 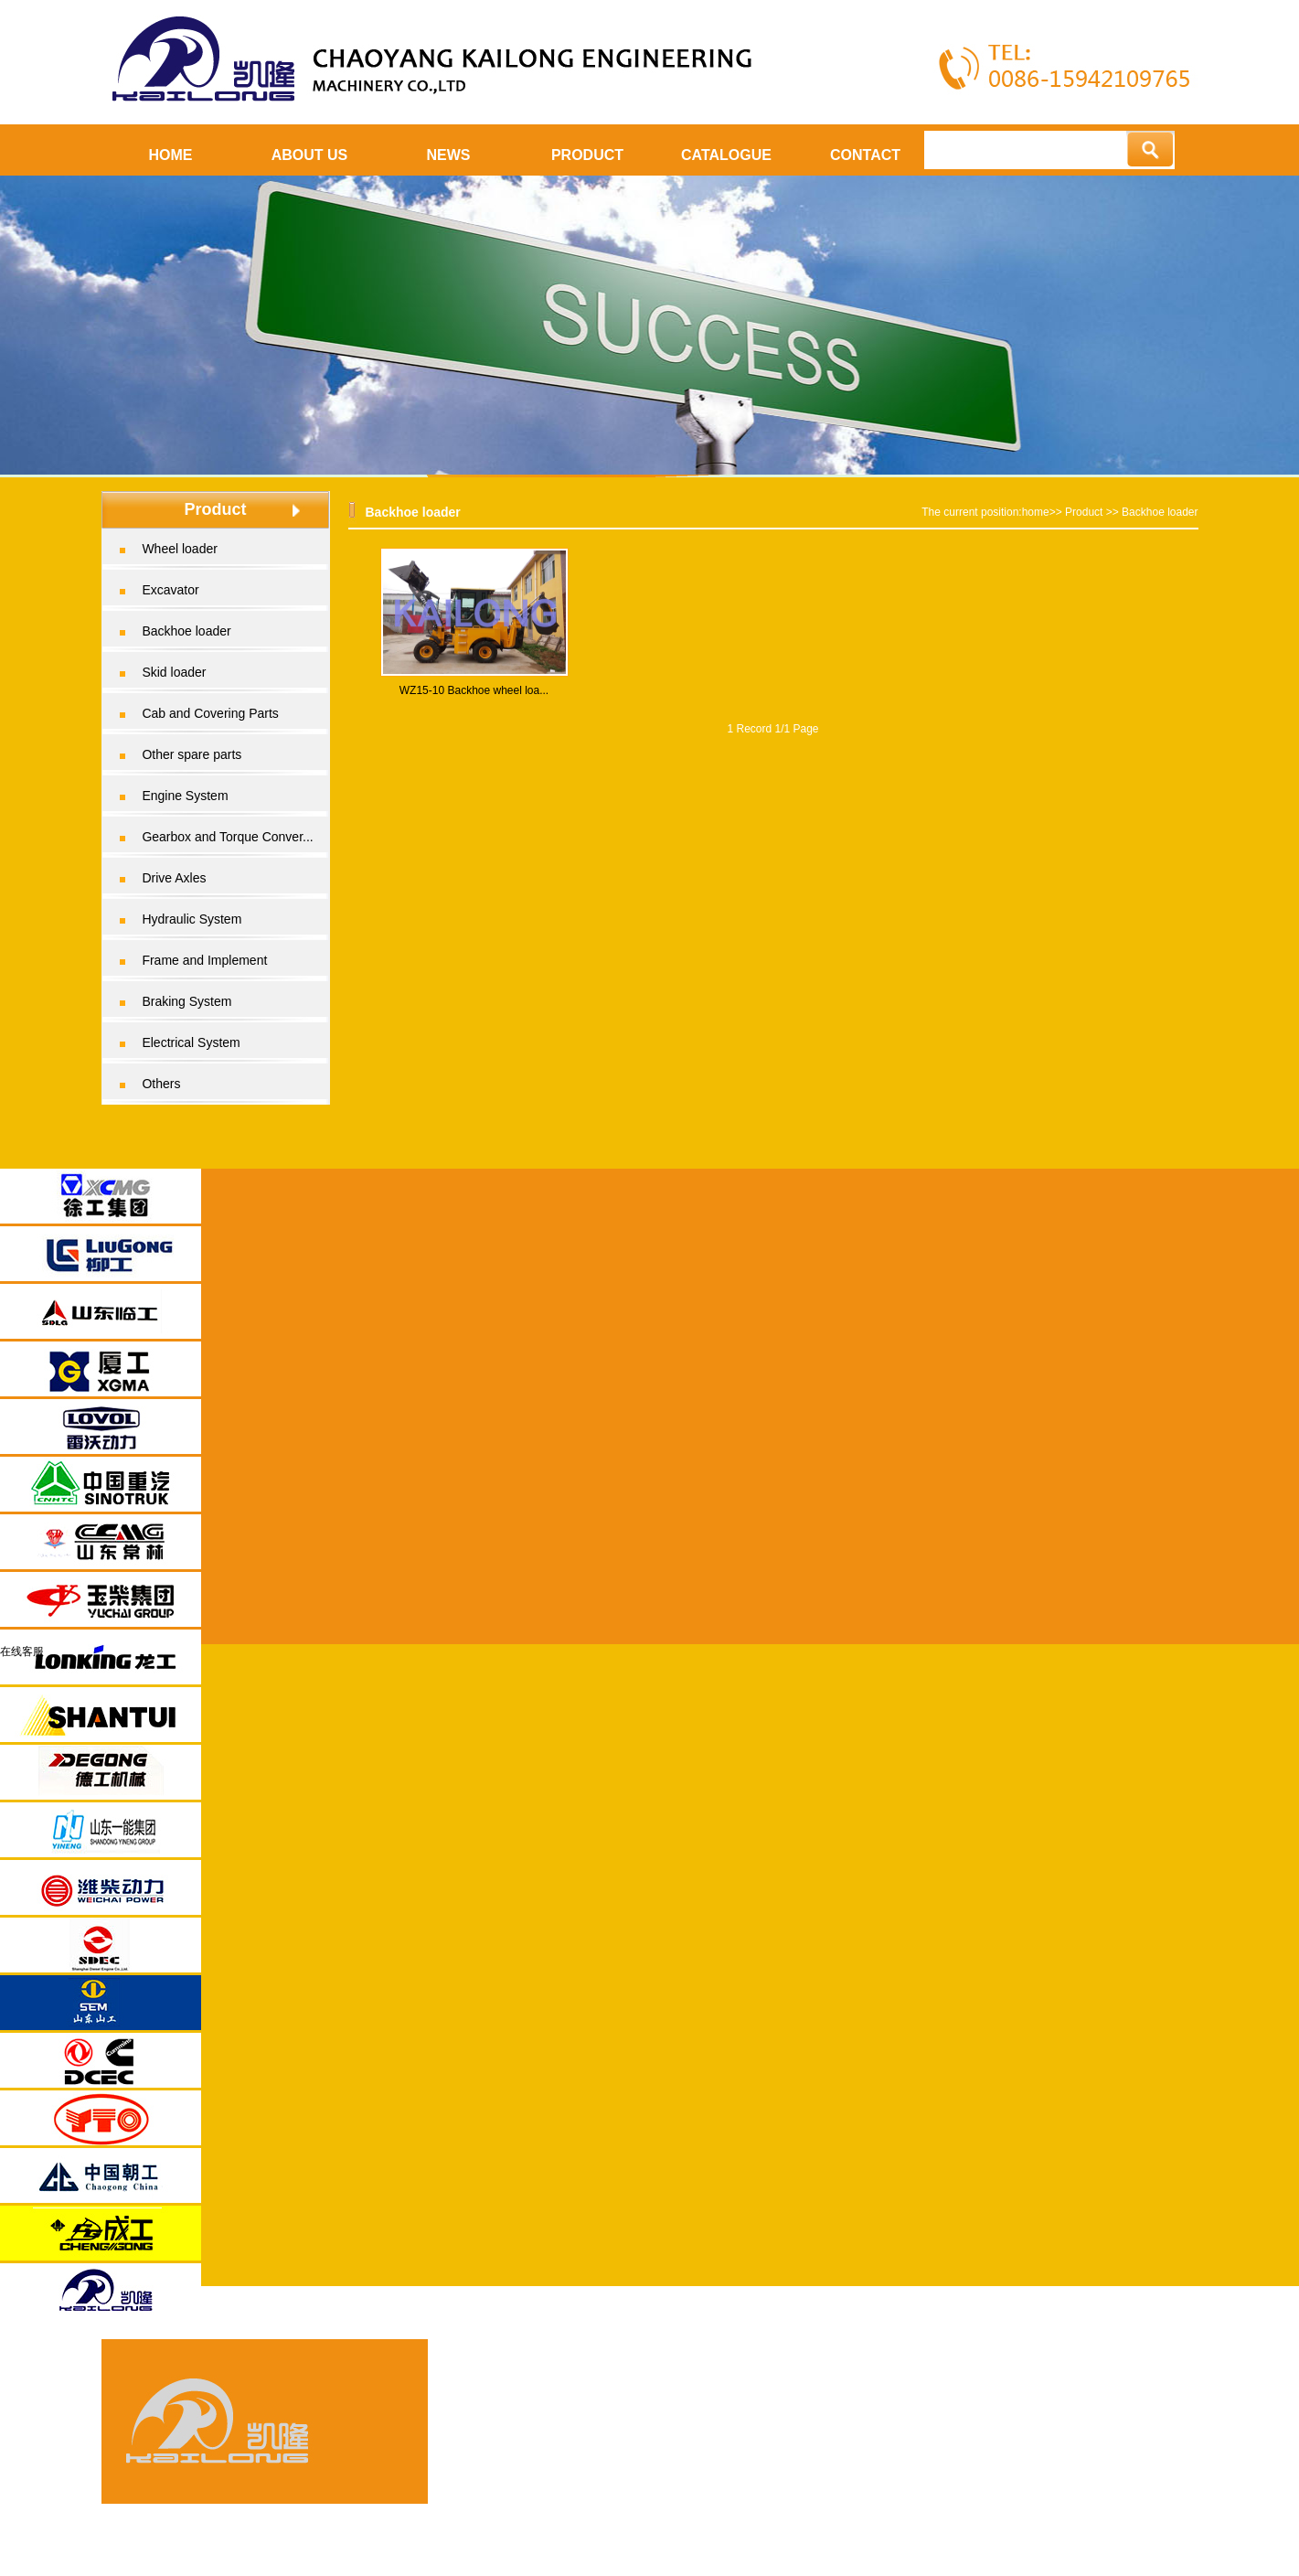 What do you see at coordinates (191, 1042) in the screenshot?
I see `Electrical System` at bounding box center [191, 1042].